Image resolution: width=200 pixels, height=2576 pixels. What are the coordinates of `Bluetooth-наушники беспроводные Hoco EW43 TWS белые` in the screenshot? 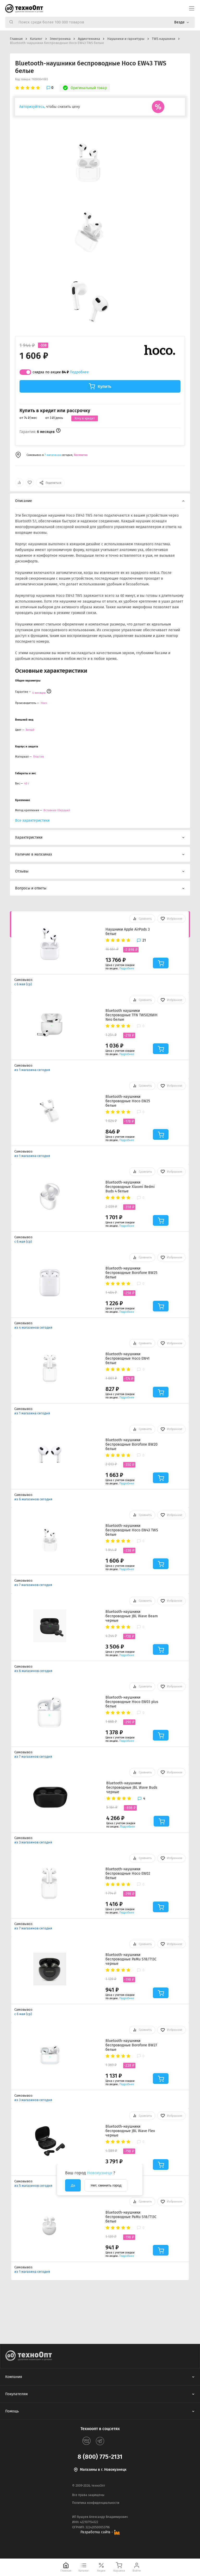 It's located at (131, 1530).